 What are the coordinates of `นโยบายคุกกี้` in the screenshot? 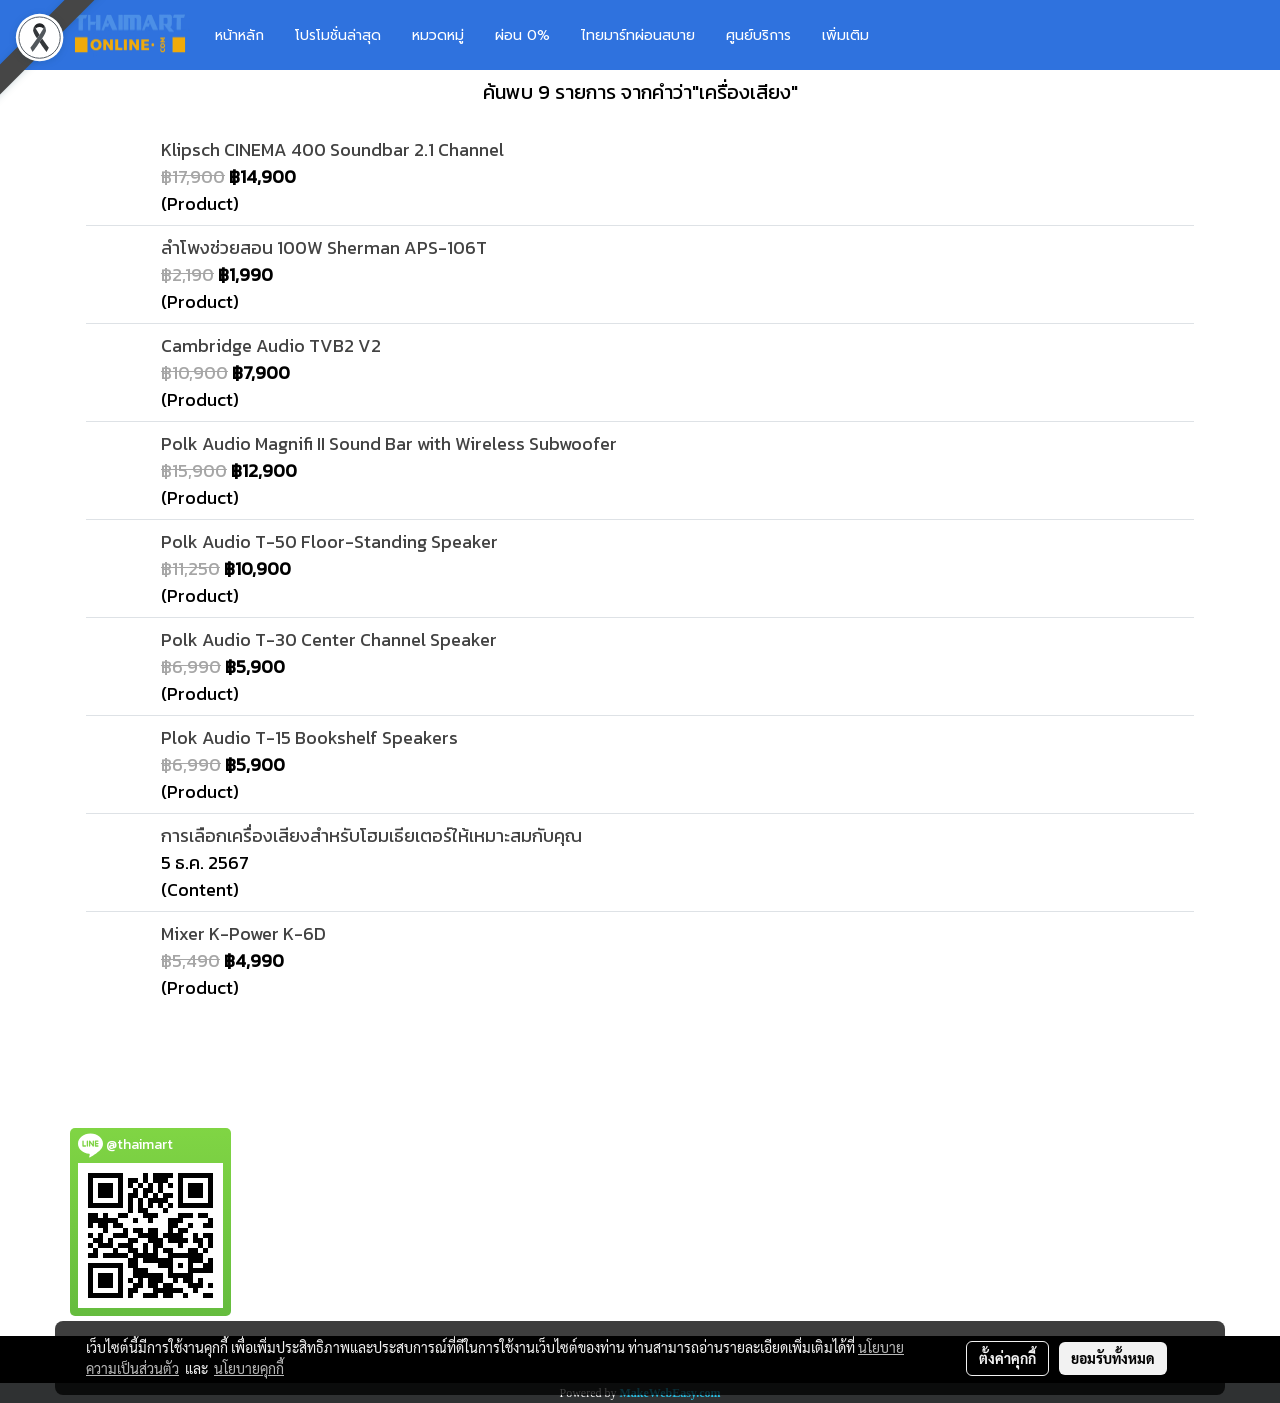 It's located at (249, 1368).